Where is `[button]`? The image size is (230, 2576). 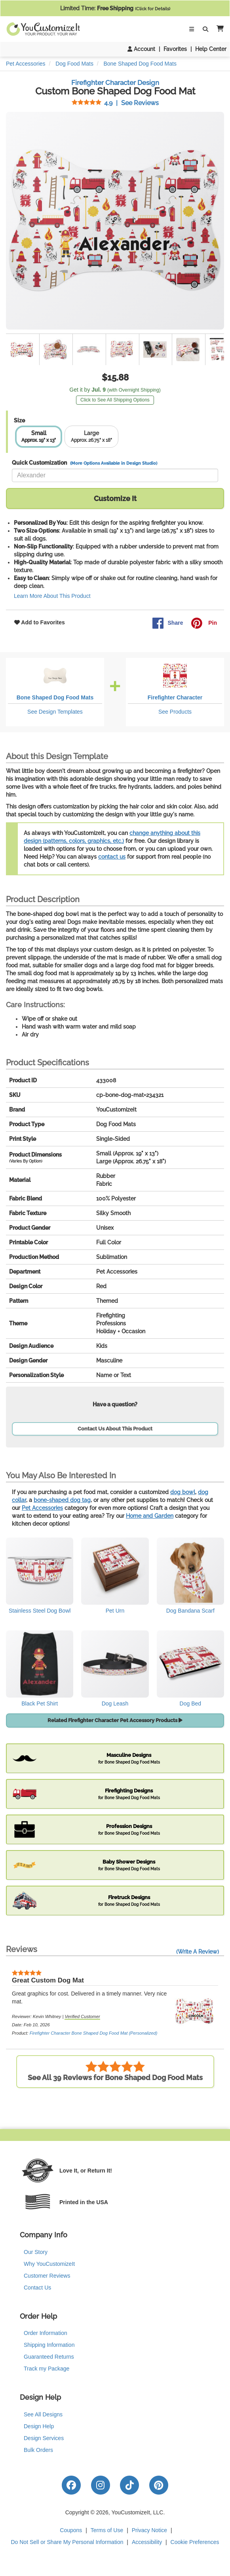 [button] is located at coordinates (218, 29).